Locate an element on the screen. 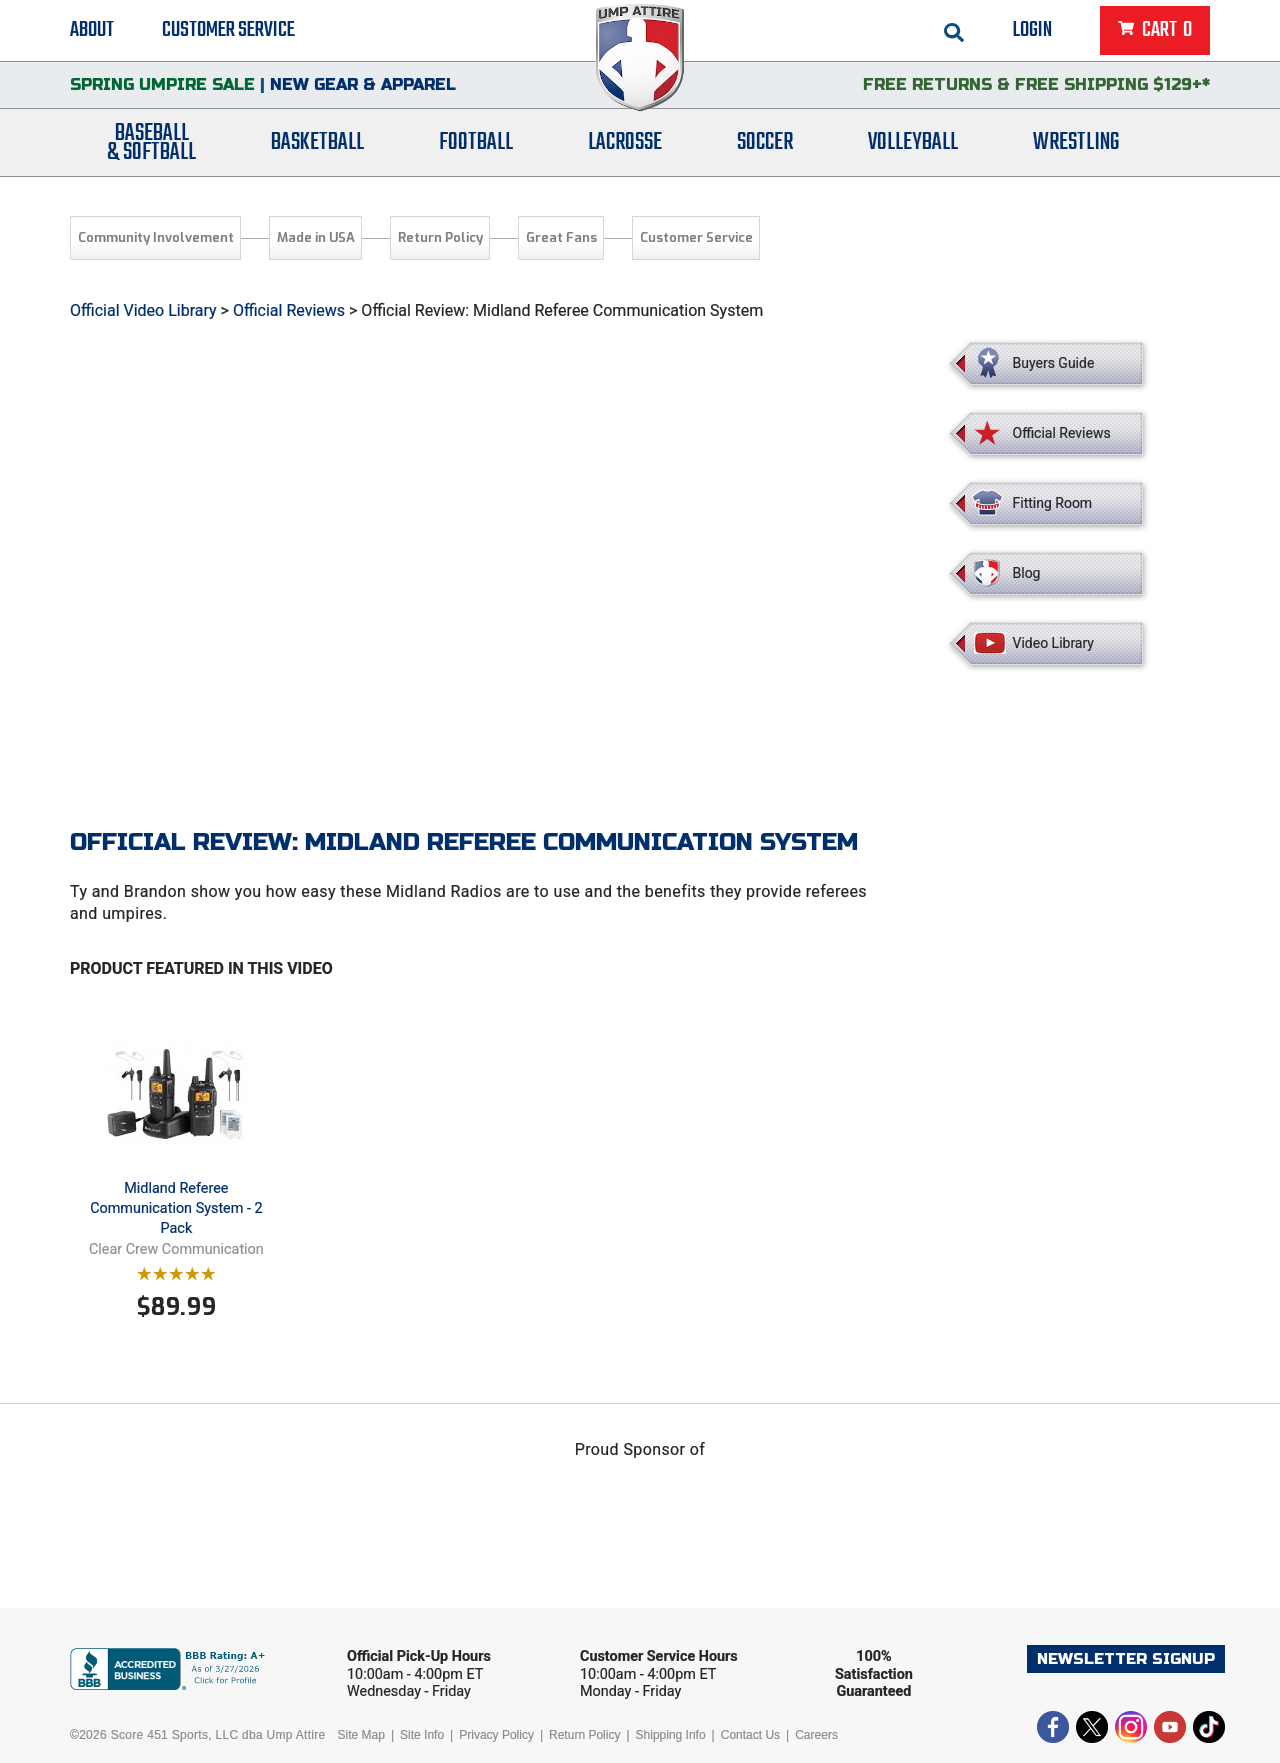 The image size is (1280, 1763). Great Fans is located at coordinates (561, 237).